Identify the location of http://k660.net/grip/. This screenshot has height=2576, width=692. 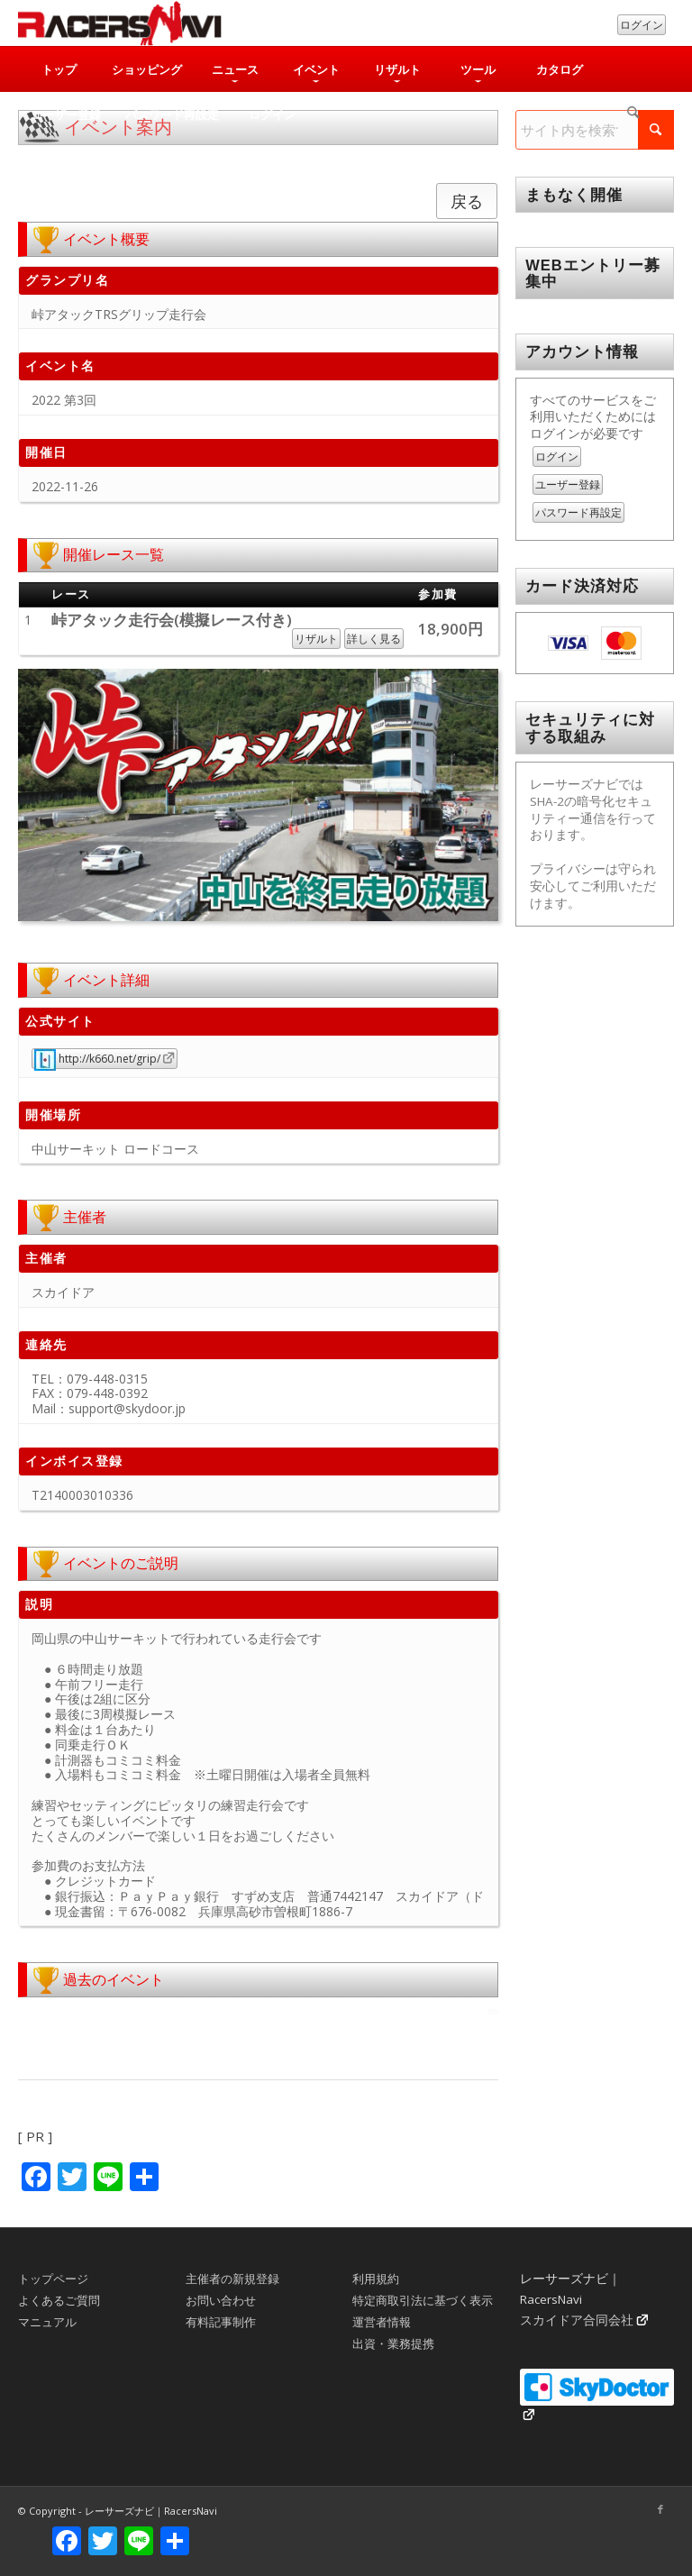
(97, 1059).